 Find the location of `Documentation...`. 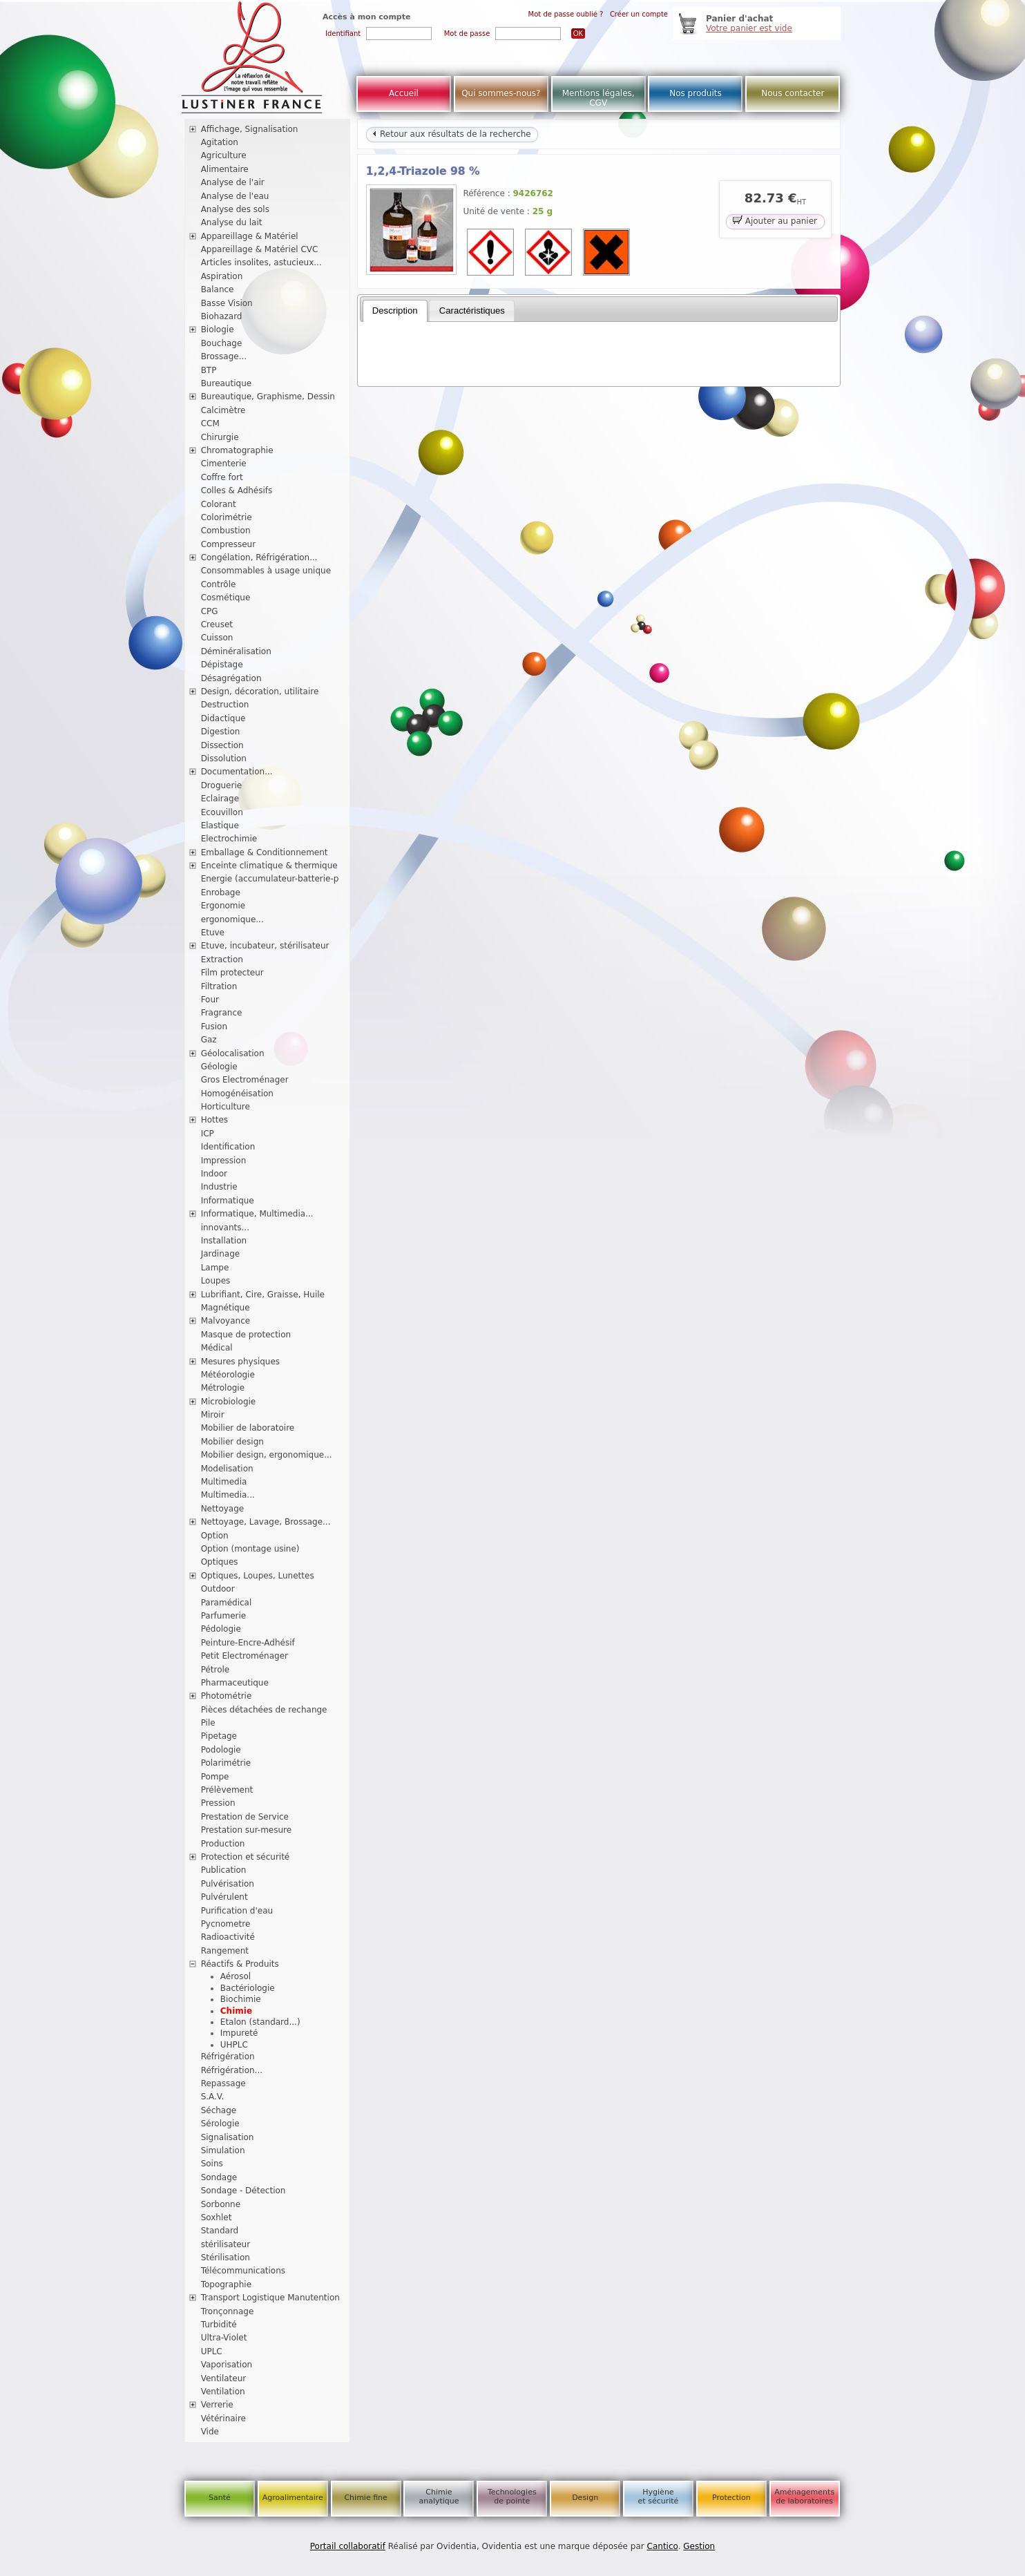

Documentation... is located at coordinates (237, 771).